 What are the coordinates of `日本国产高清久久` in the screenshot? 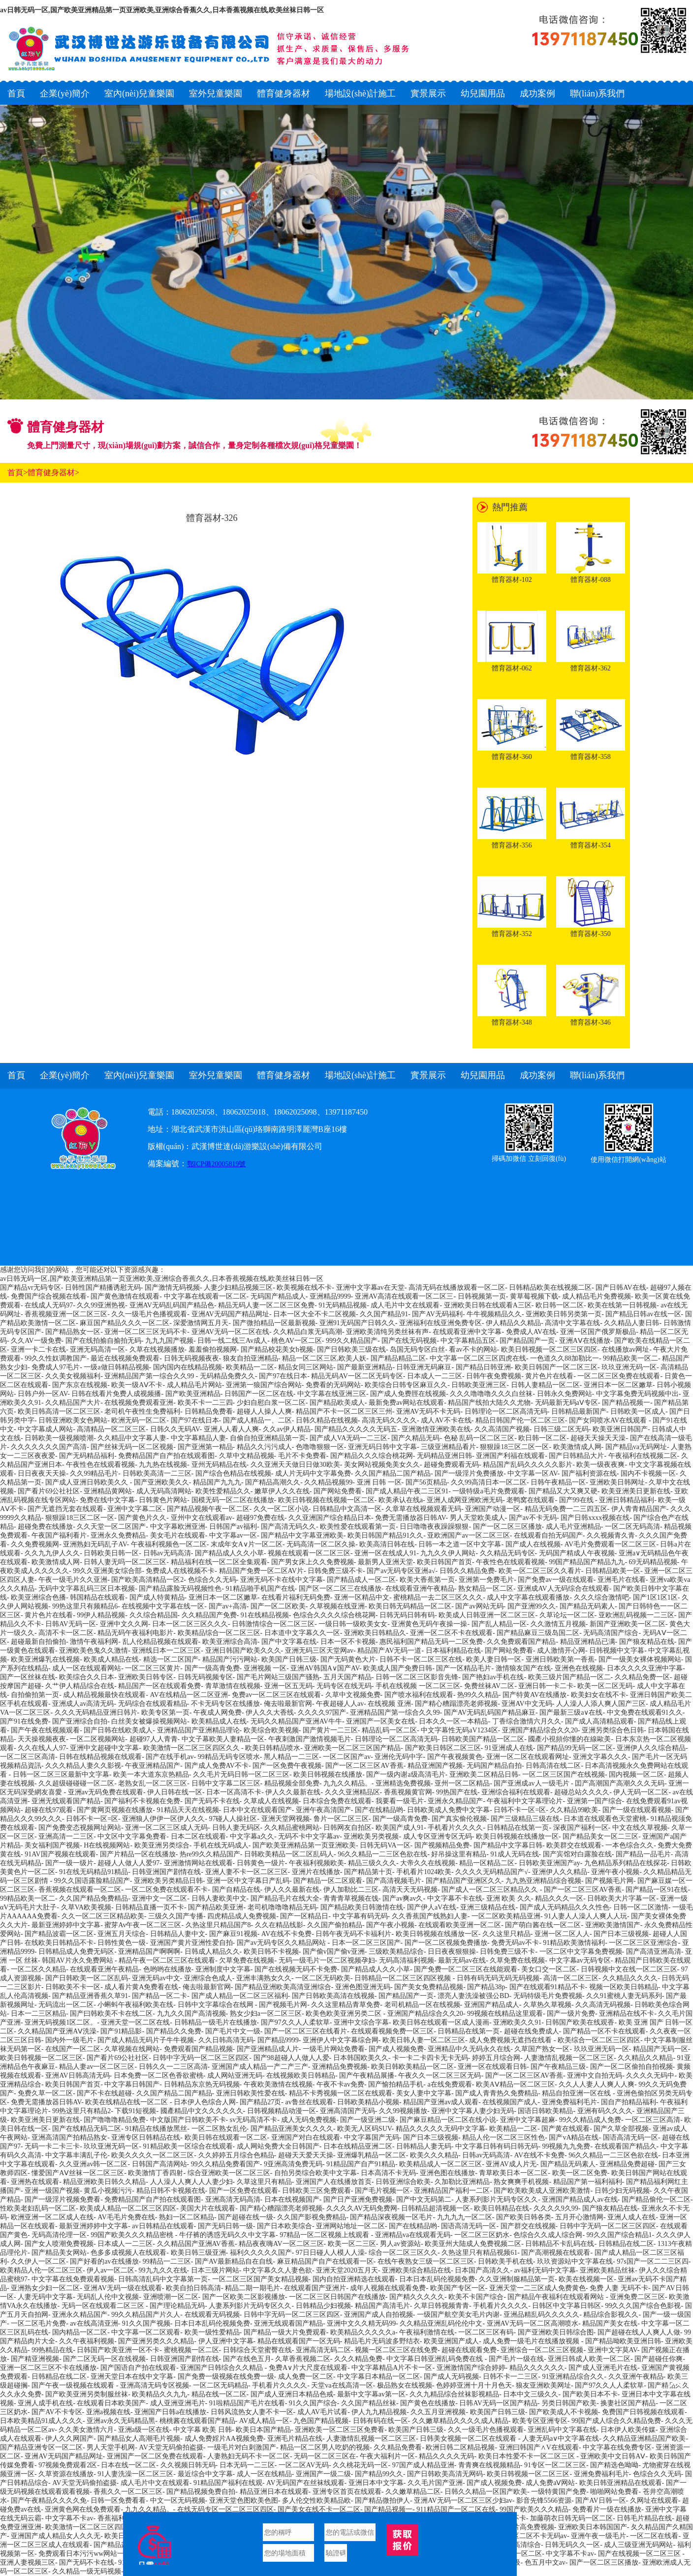 It's located at (482, 2270).